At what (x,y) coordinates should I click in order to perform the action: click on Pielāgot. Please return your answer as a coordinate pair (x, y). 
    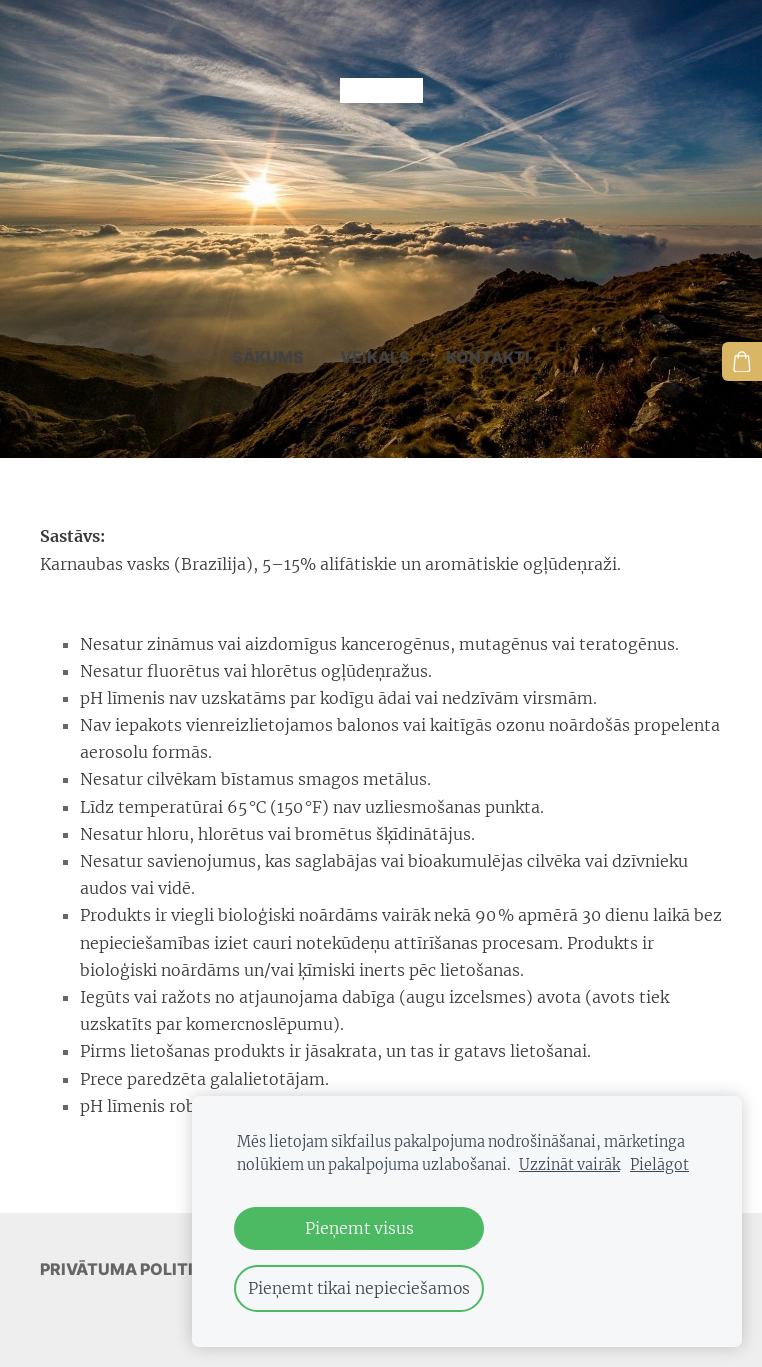
    Looking at the image, I should click on (659, 1165).